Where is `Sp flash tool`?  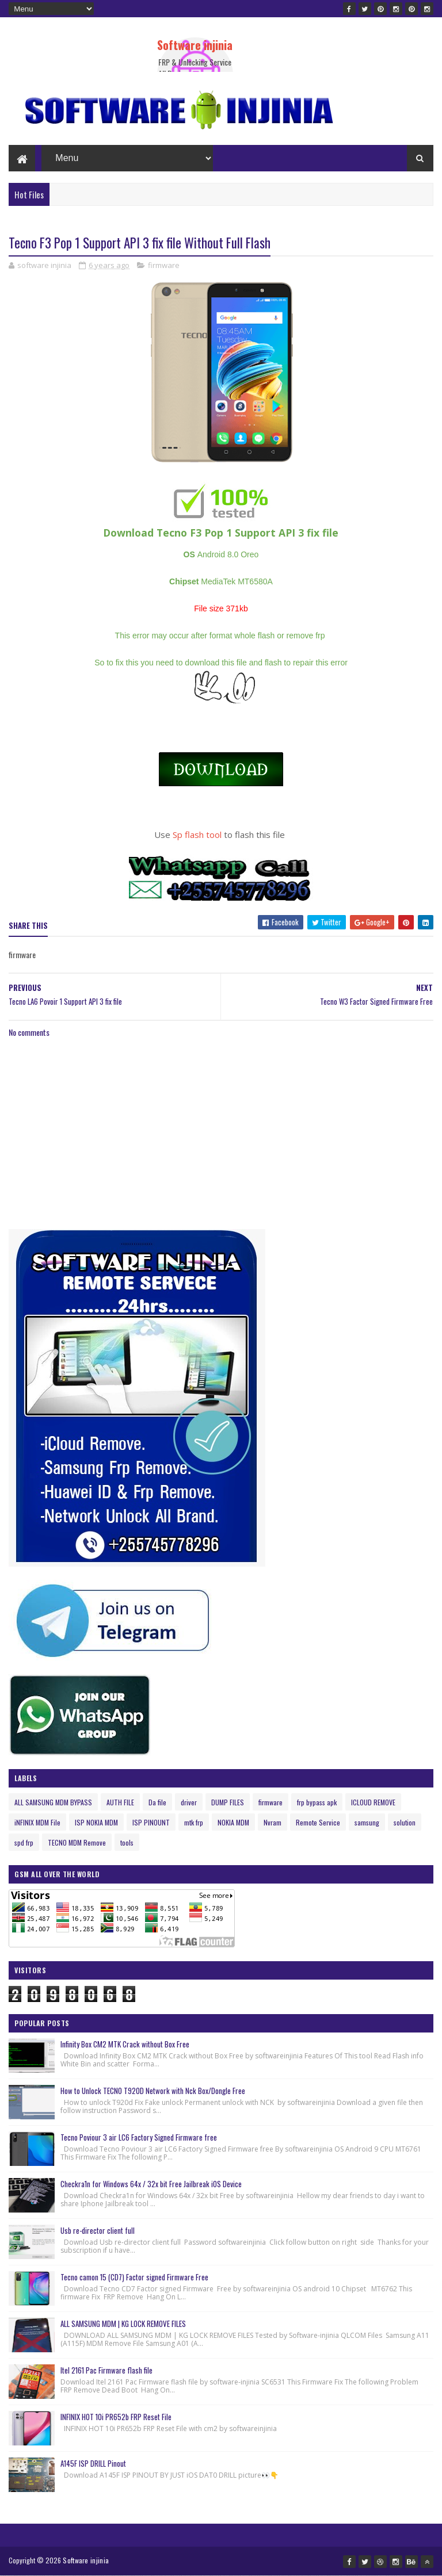
Sp flash tool is located at coordinates (197, 834).